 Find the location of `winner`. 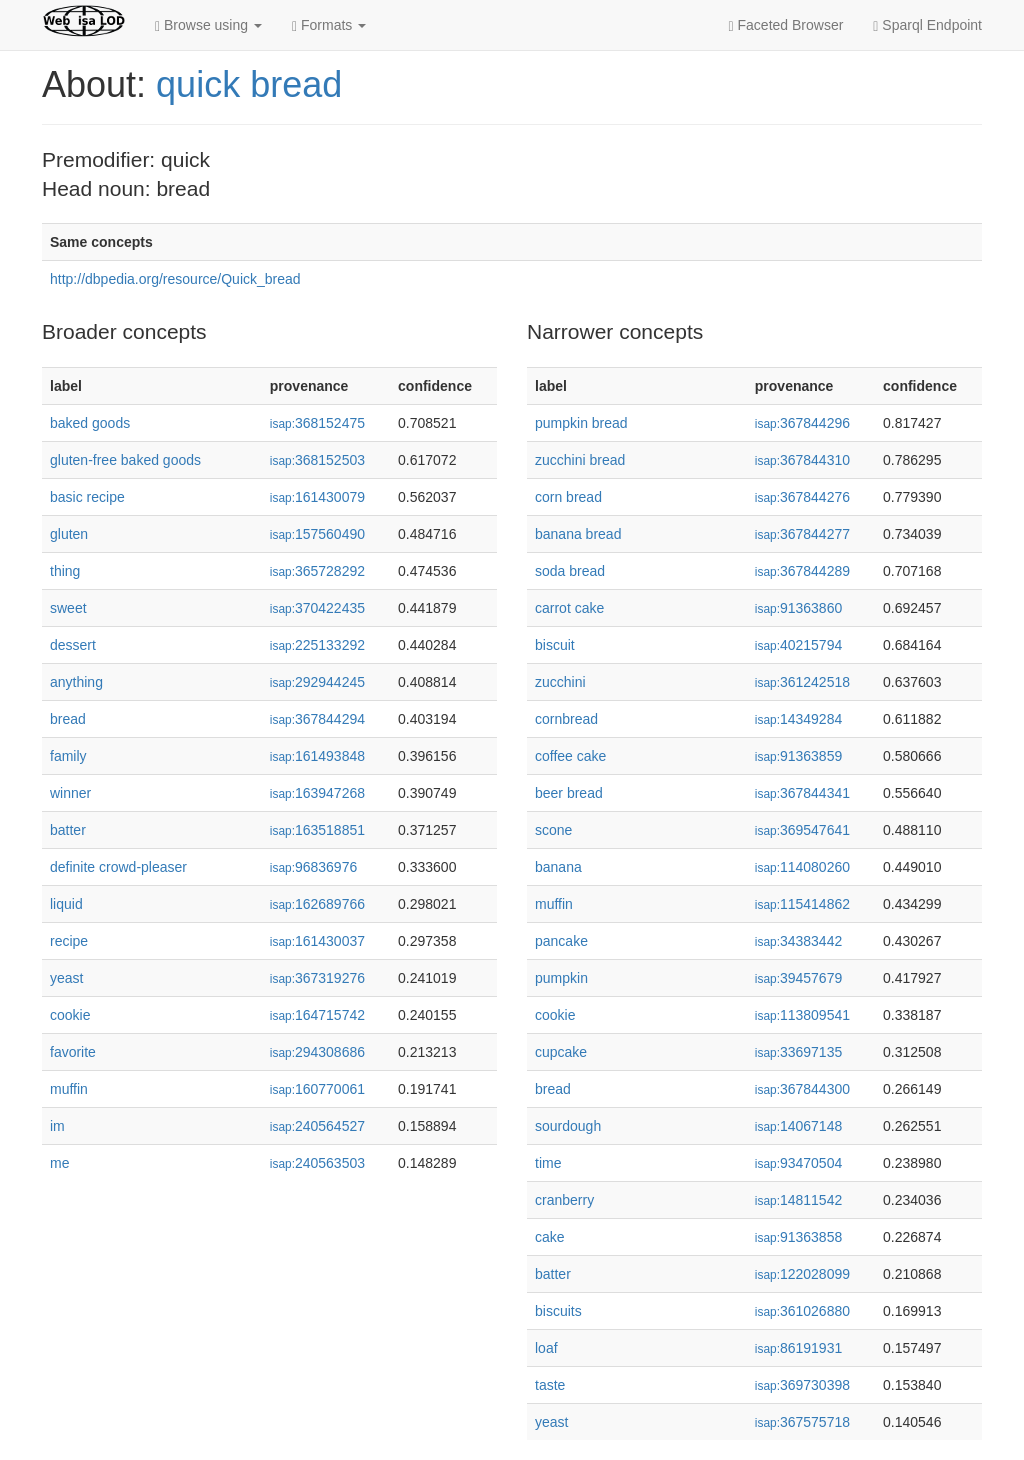

winner is located at coordinates (70, 793).